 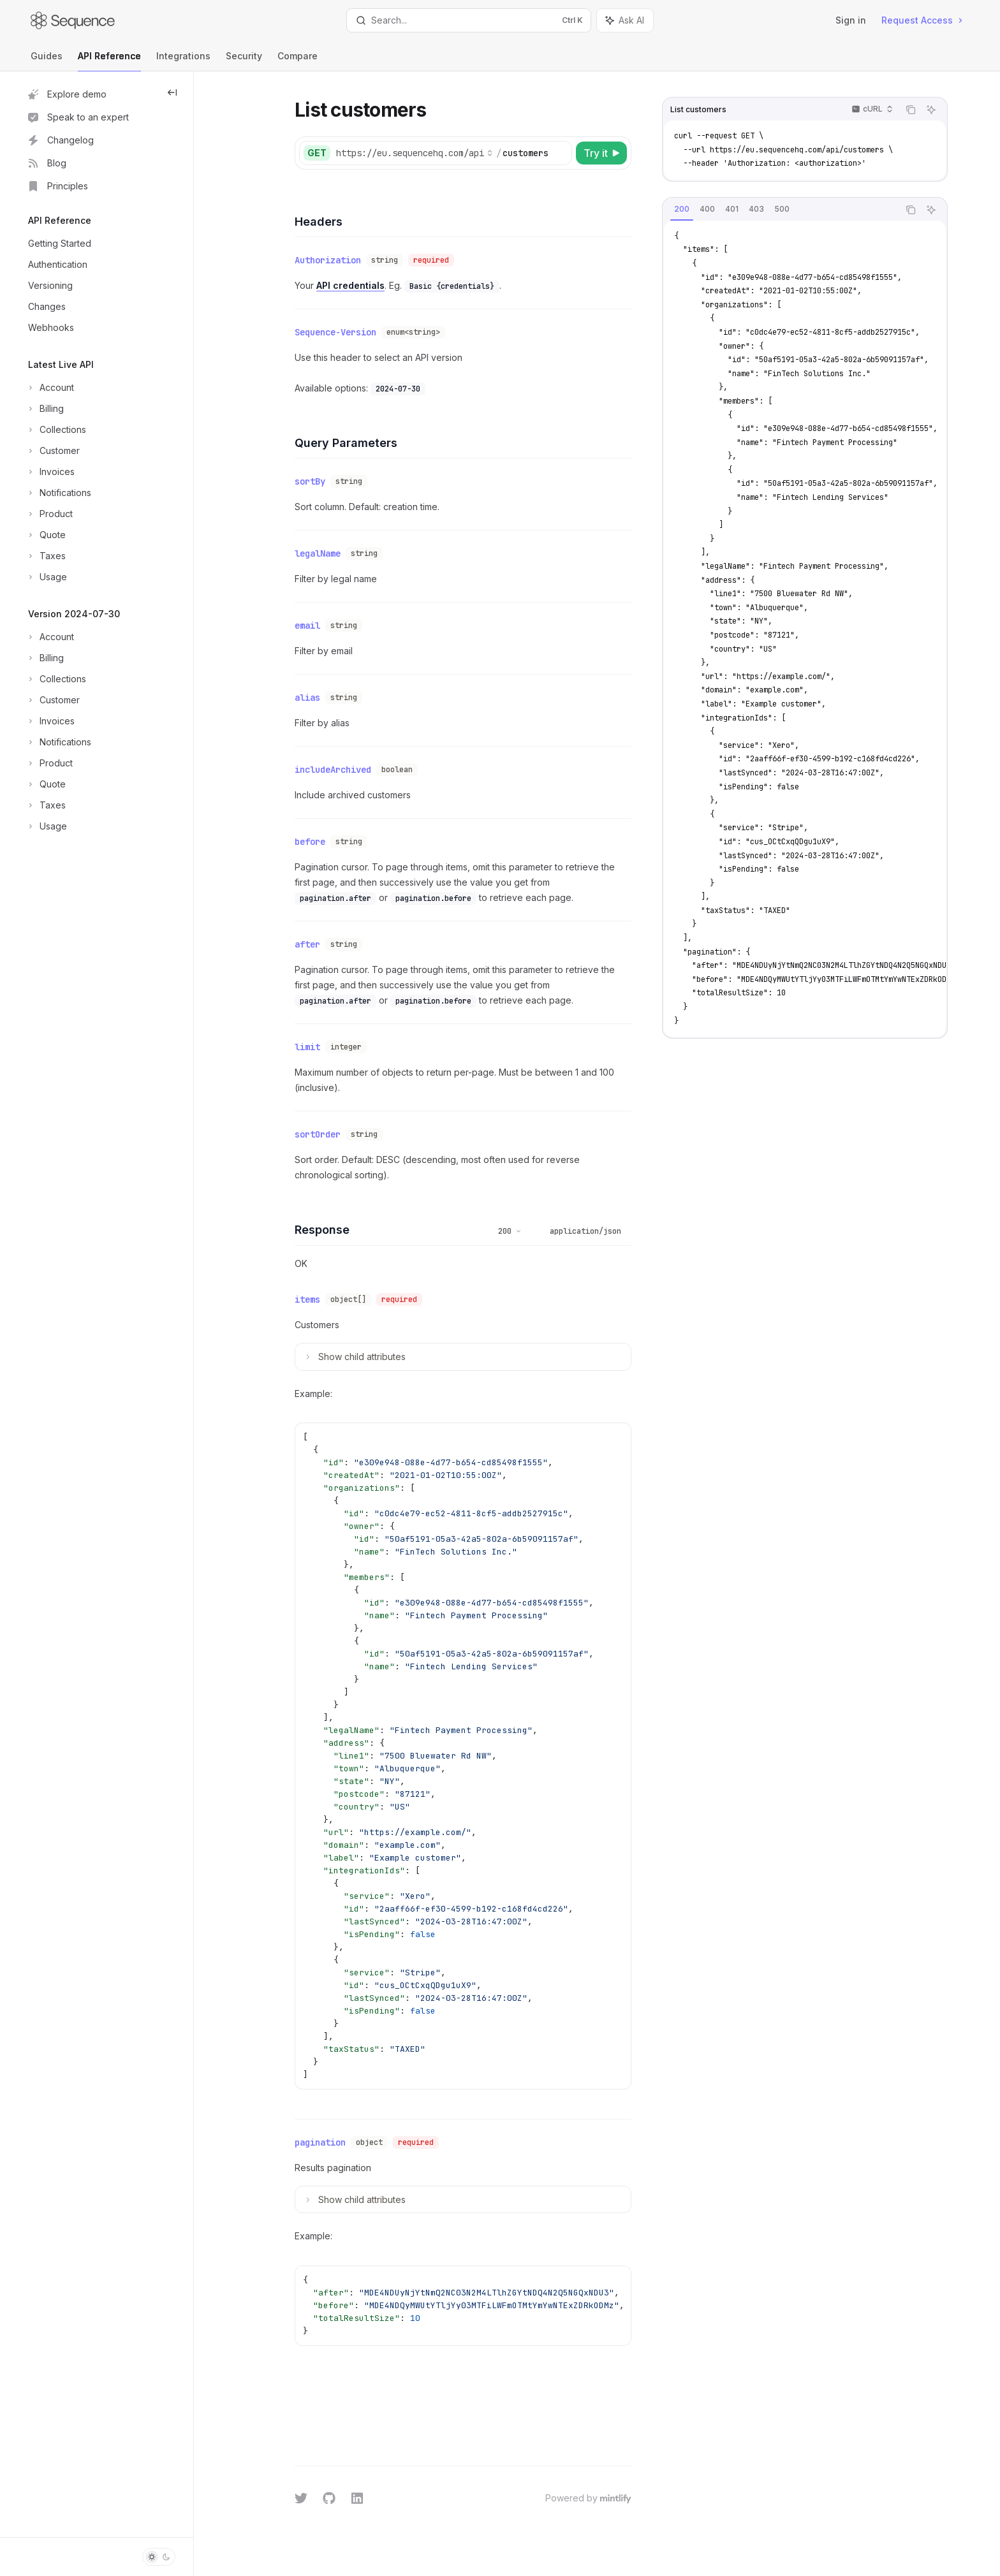 What do you see at coordinates (350, 285) in the screenshot?
I see `API credentials` at bounding box center [350, 285].